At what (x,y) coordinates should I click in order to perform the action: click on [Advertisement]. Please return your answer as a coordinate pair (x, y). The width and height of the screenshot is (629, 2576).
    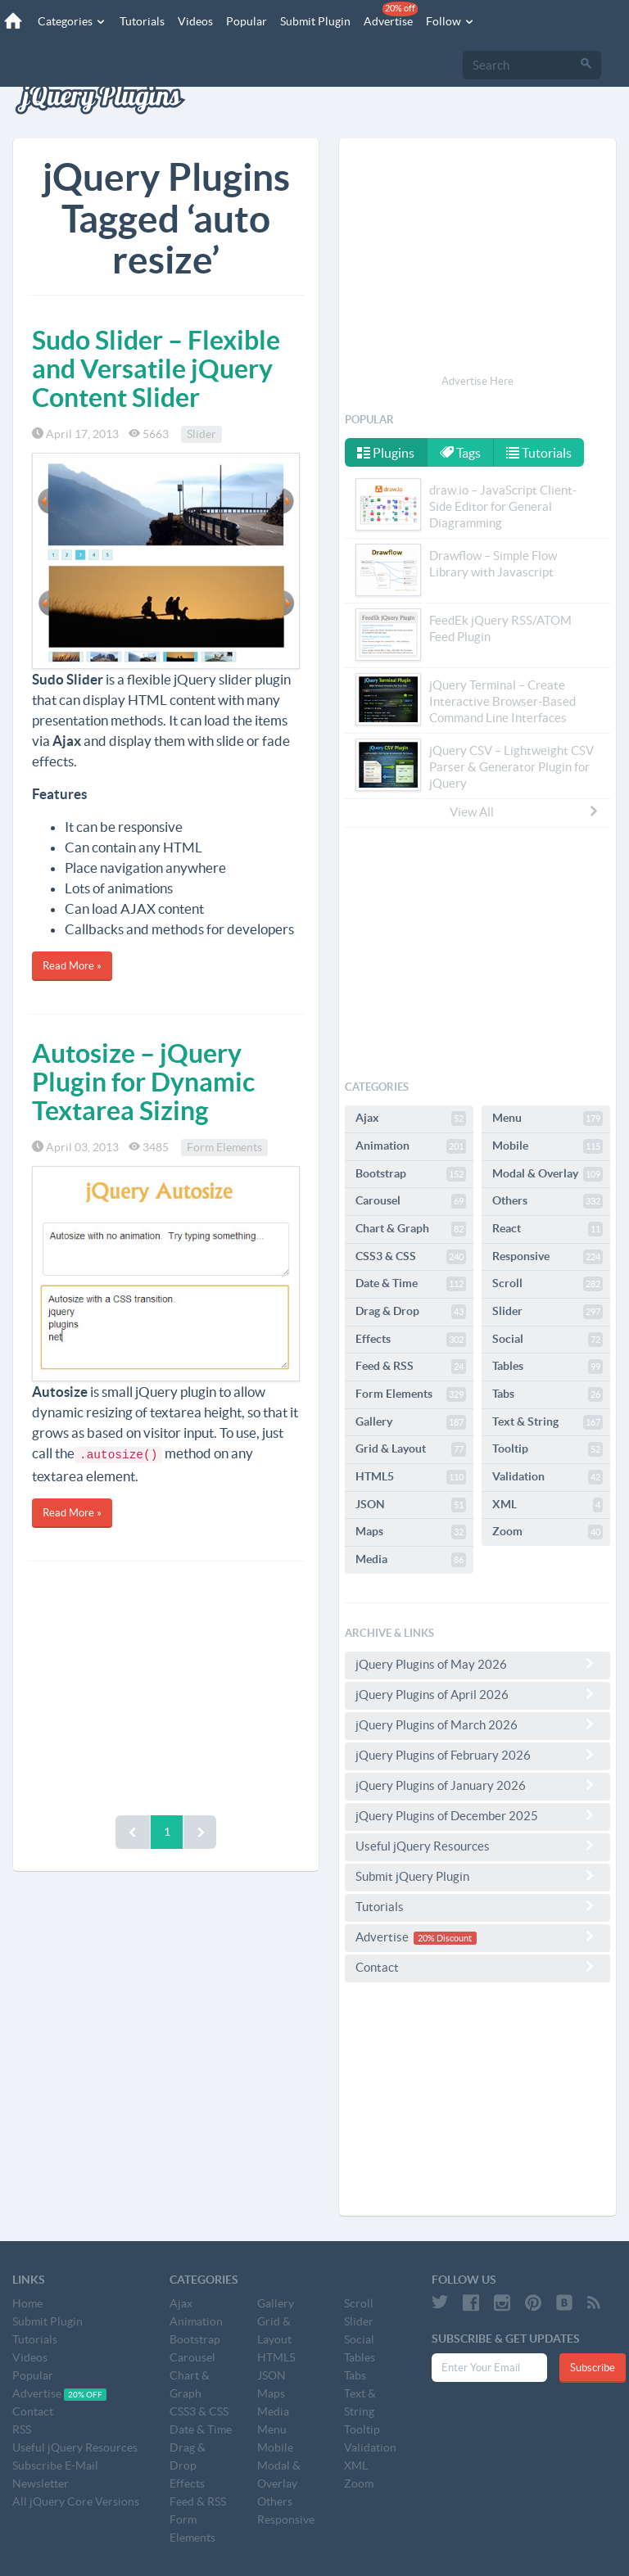
    Looking at the image, I should click on (166, 1684).